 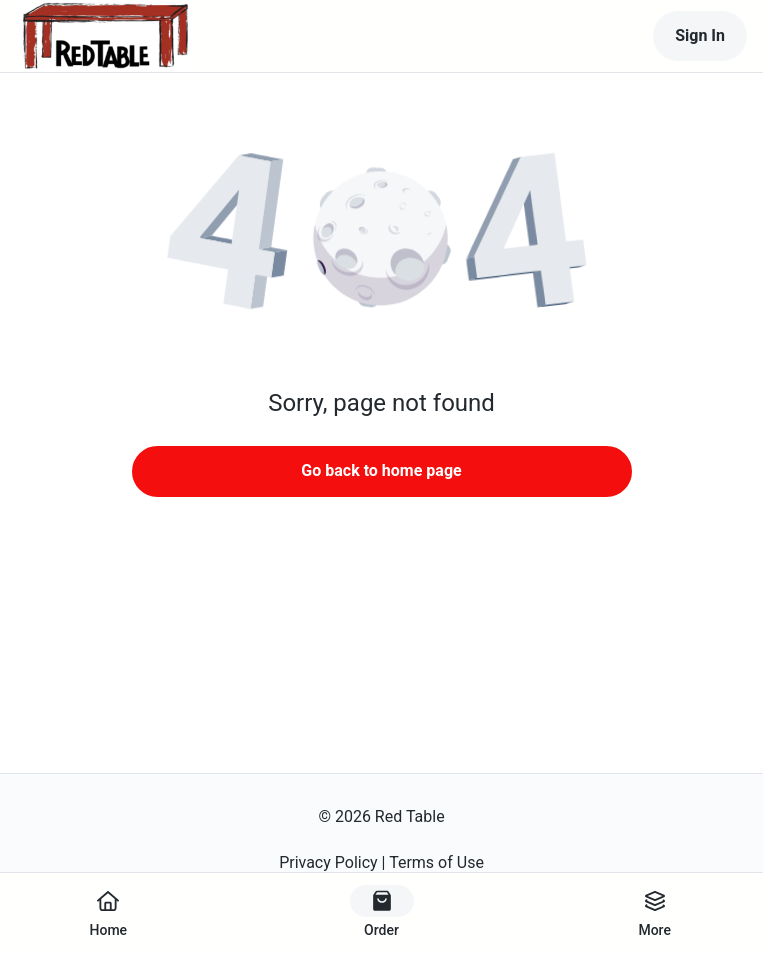 What do you see at coordinates (436, 862) in the screenshot?
I see `Terms of Use` at bounding box center [436, 862].